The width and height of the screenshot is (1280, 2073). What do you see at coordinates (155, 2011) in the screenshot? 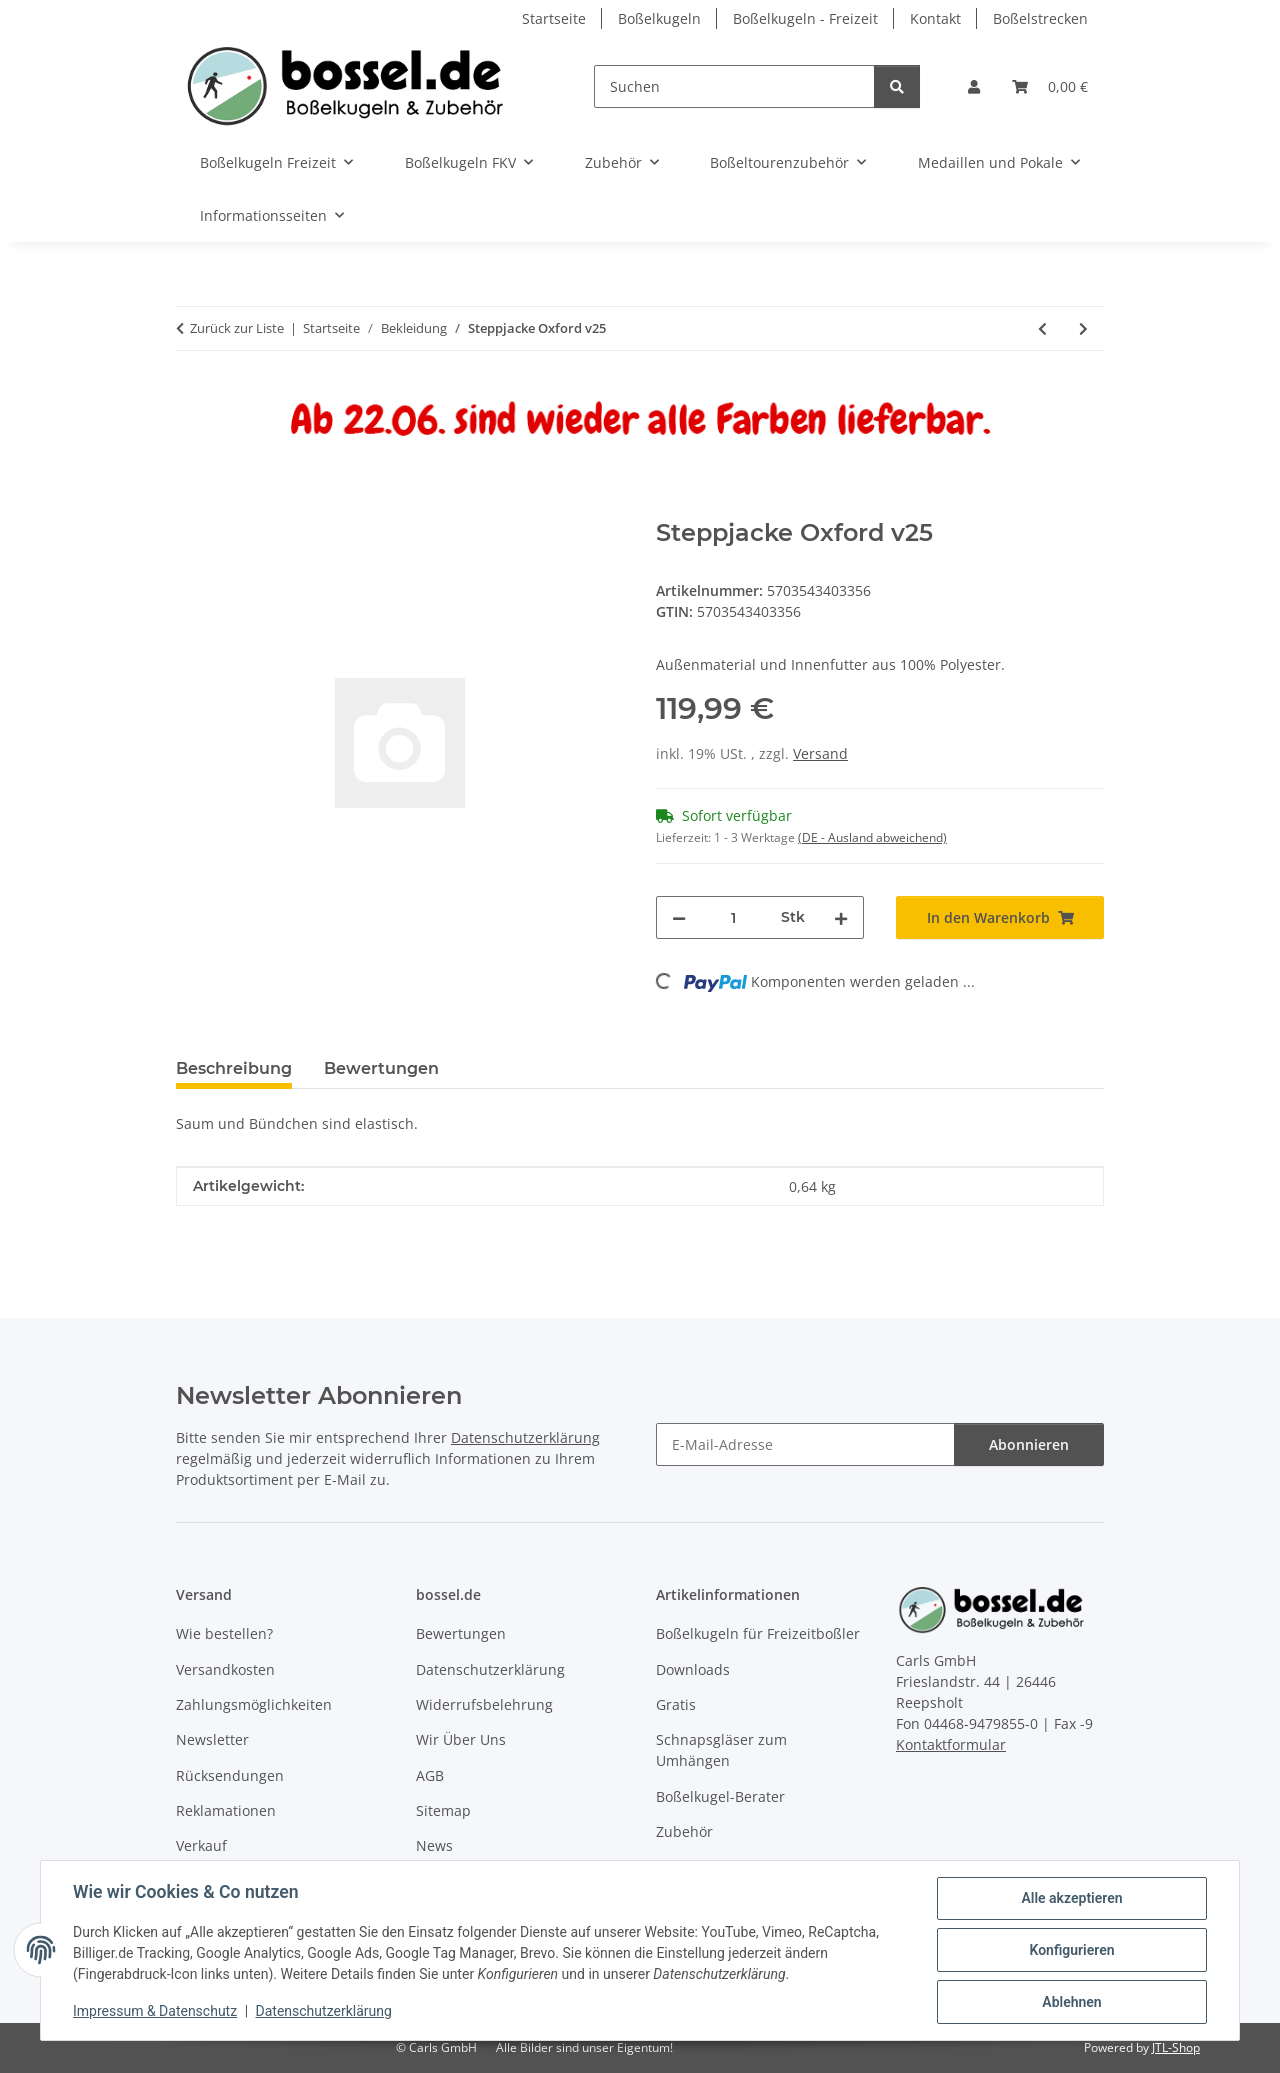
I see `Impressum & Datenschutz` at bounding box center [155, 2011].